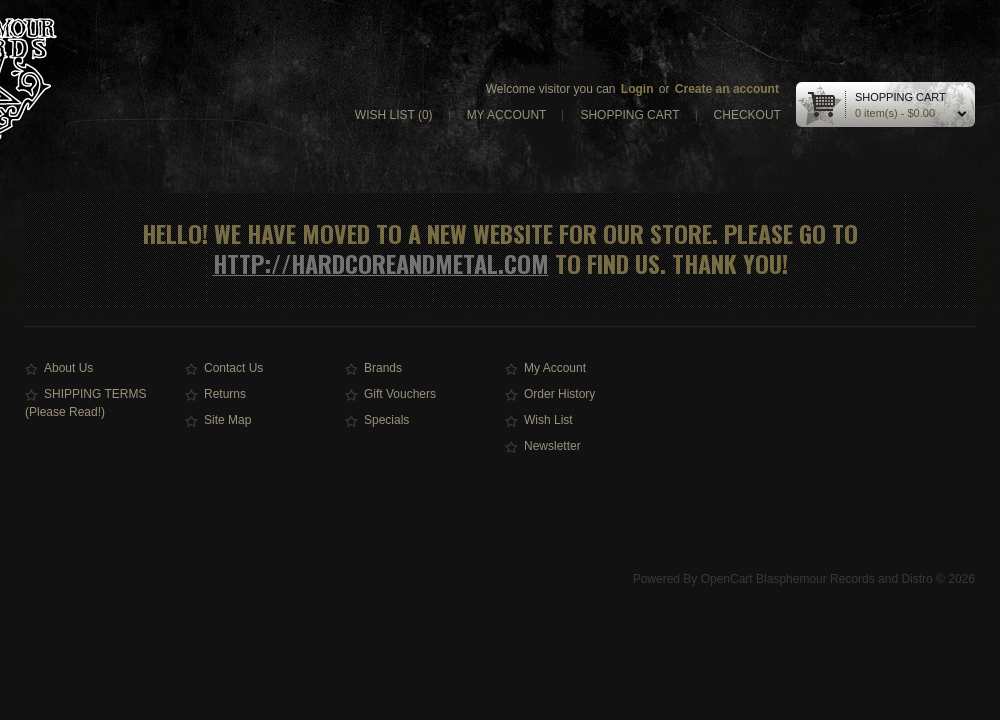 The width and height of the screenshot is (1000, 720). I want to click on Shopping cart, so click(629, 115).